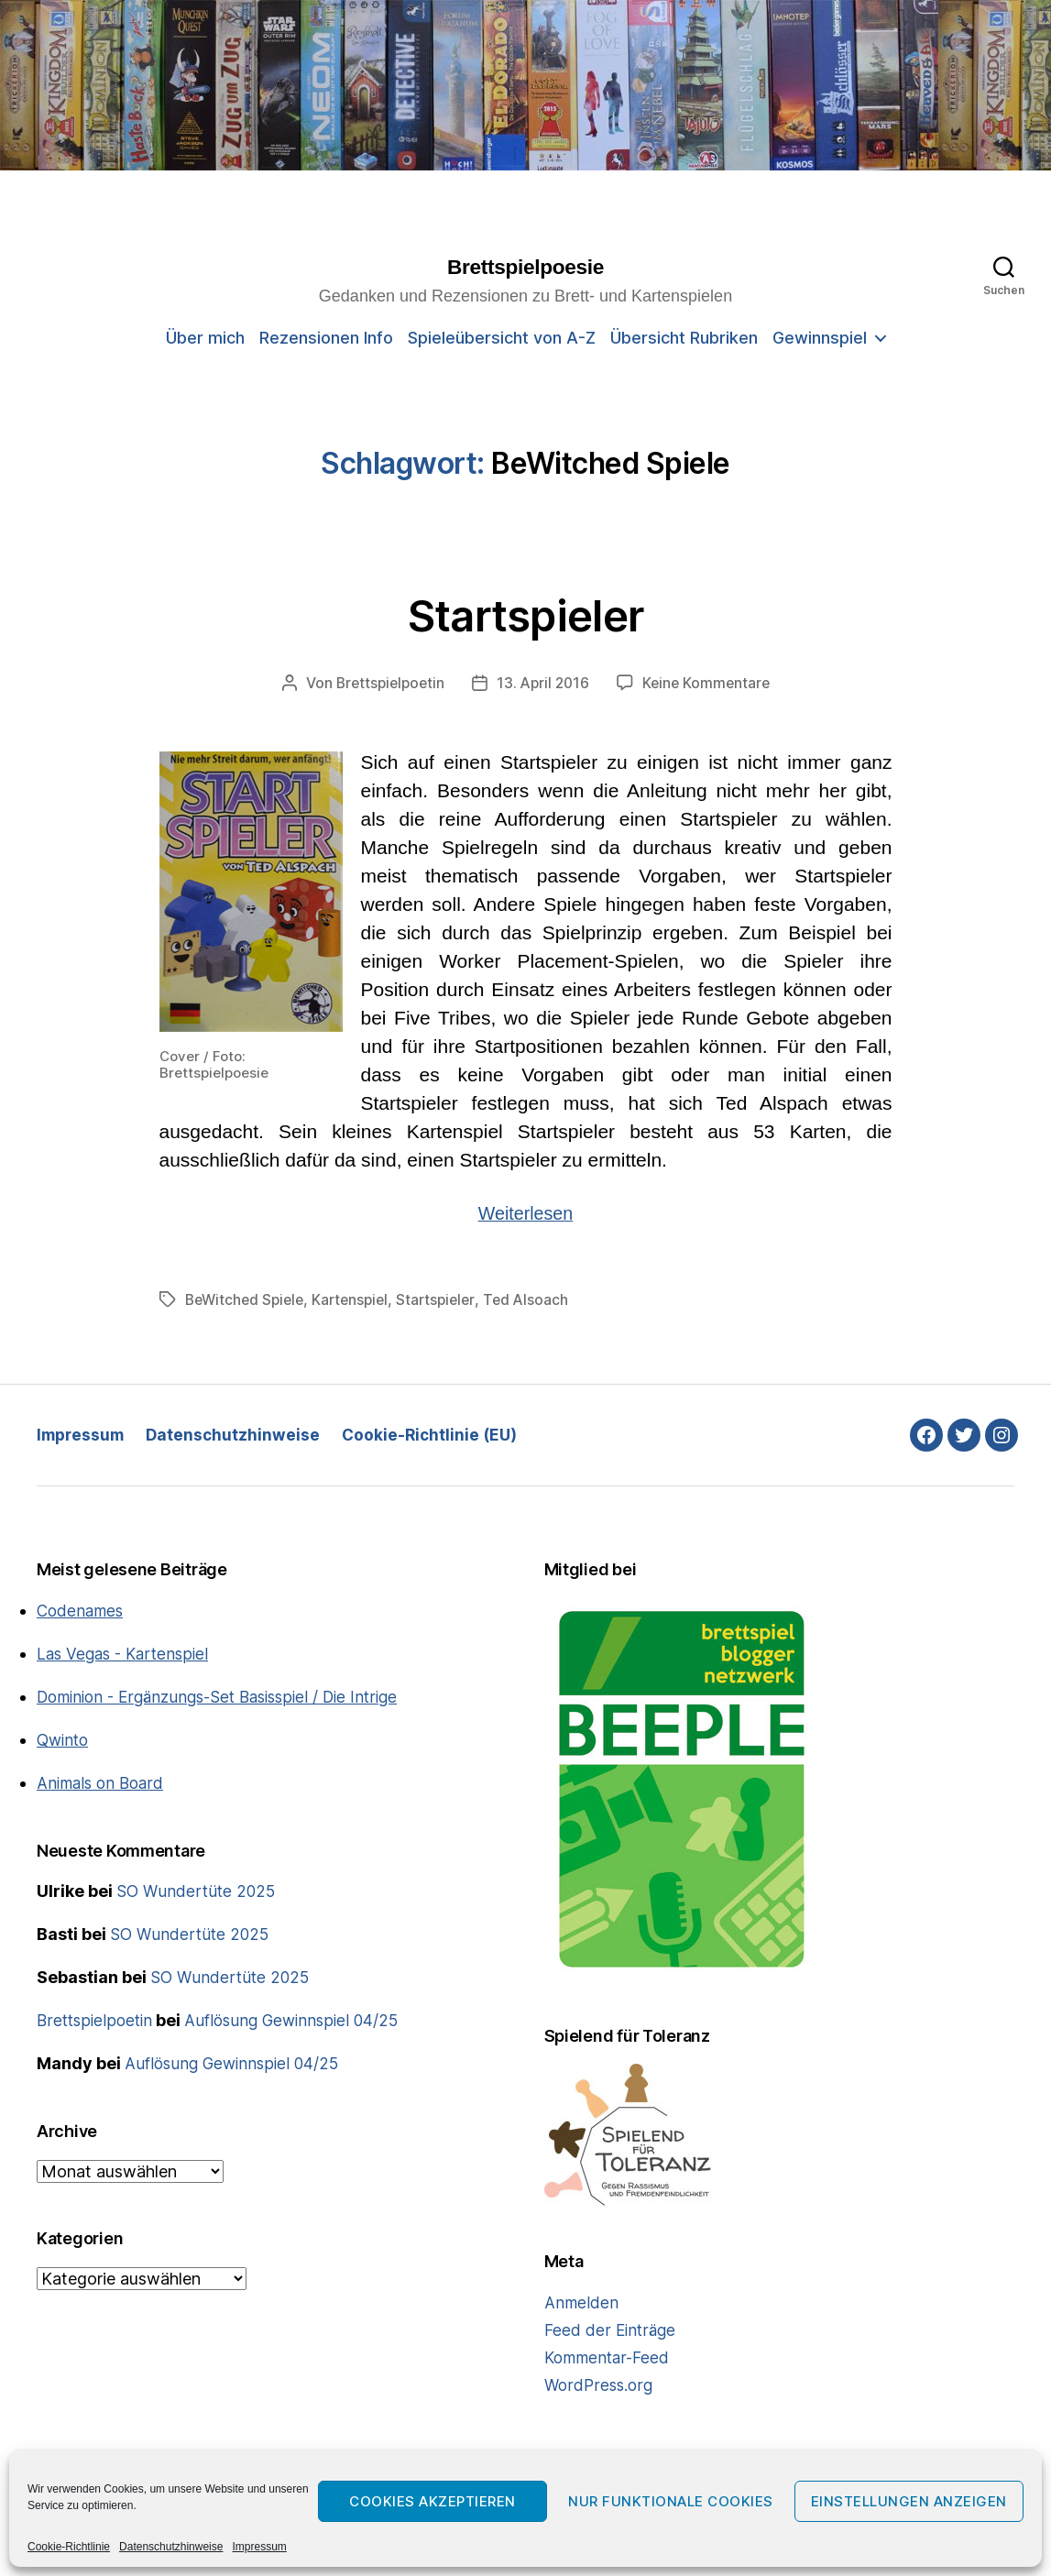 The image size is (1051, 2576). Describe the element at coordinates (600, 2385) in the screenshot. I see `WordPress.org` at that location.